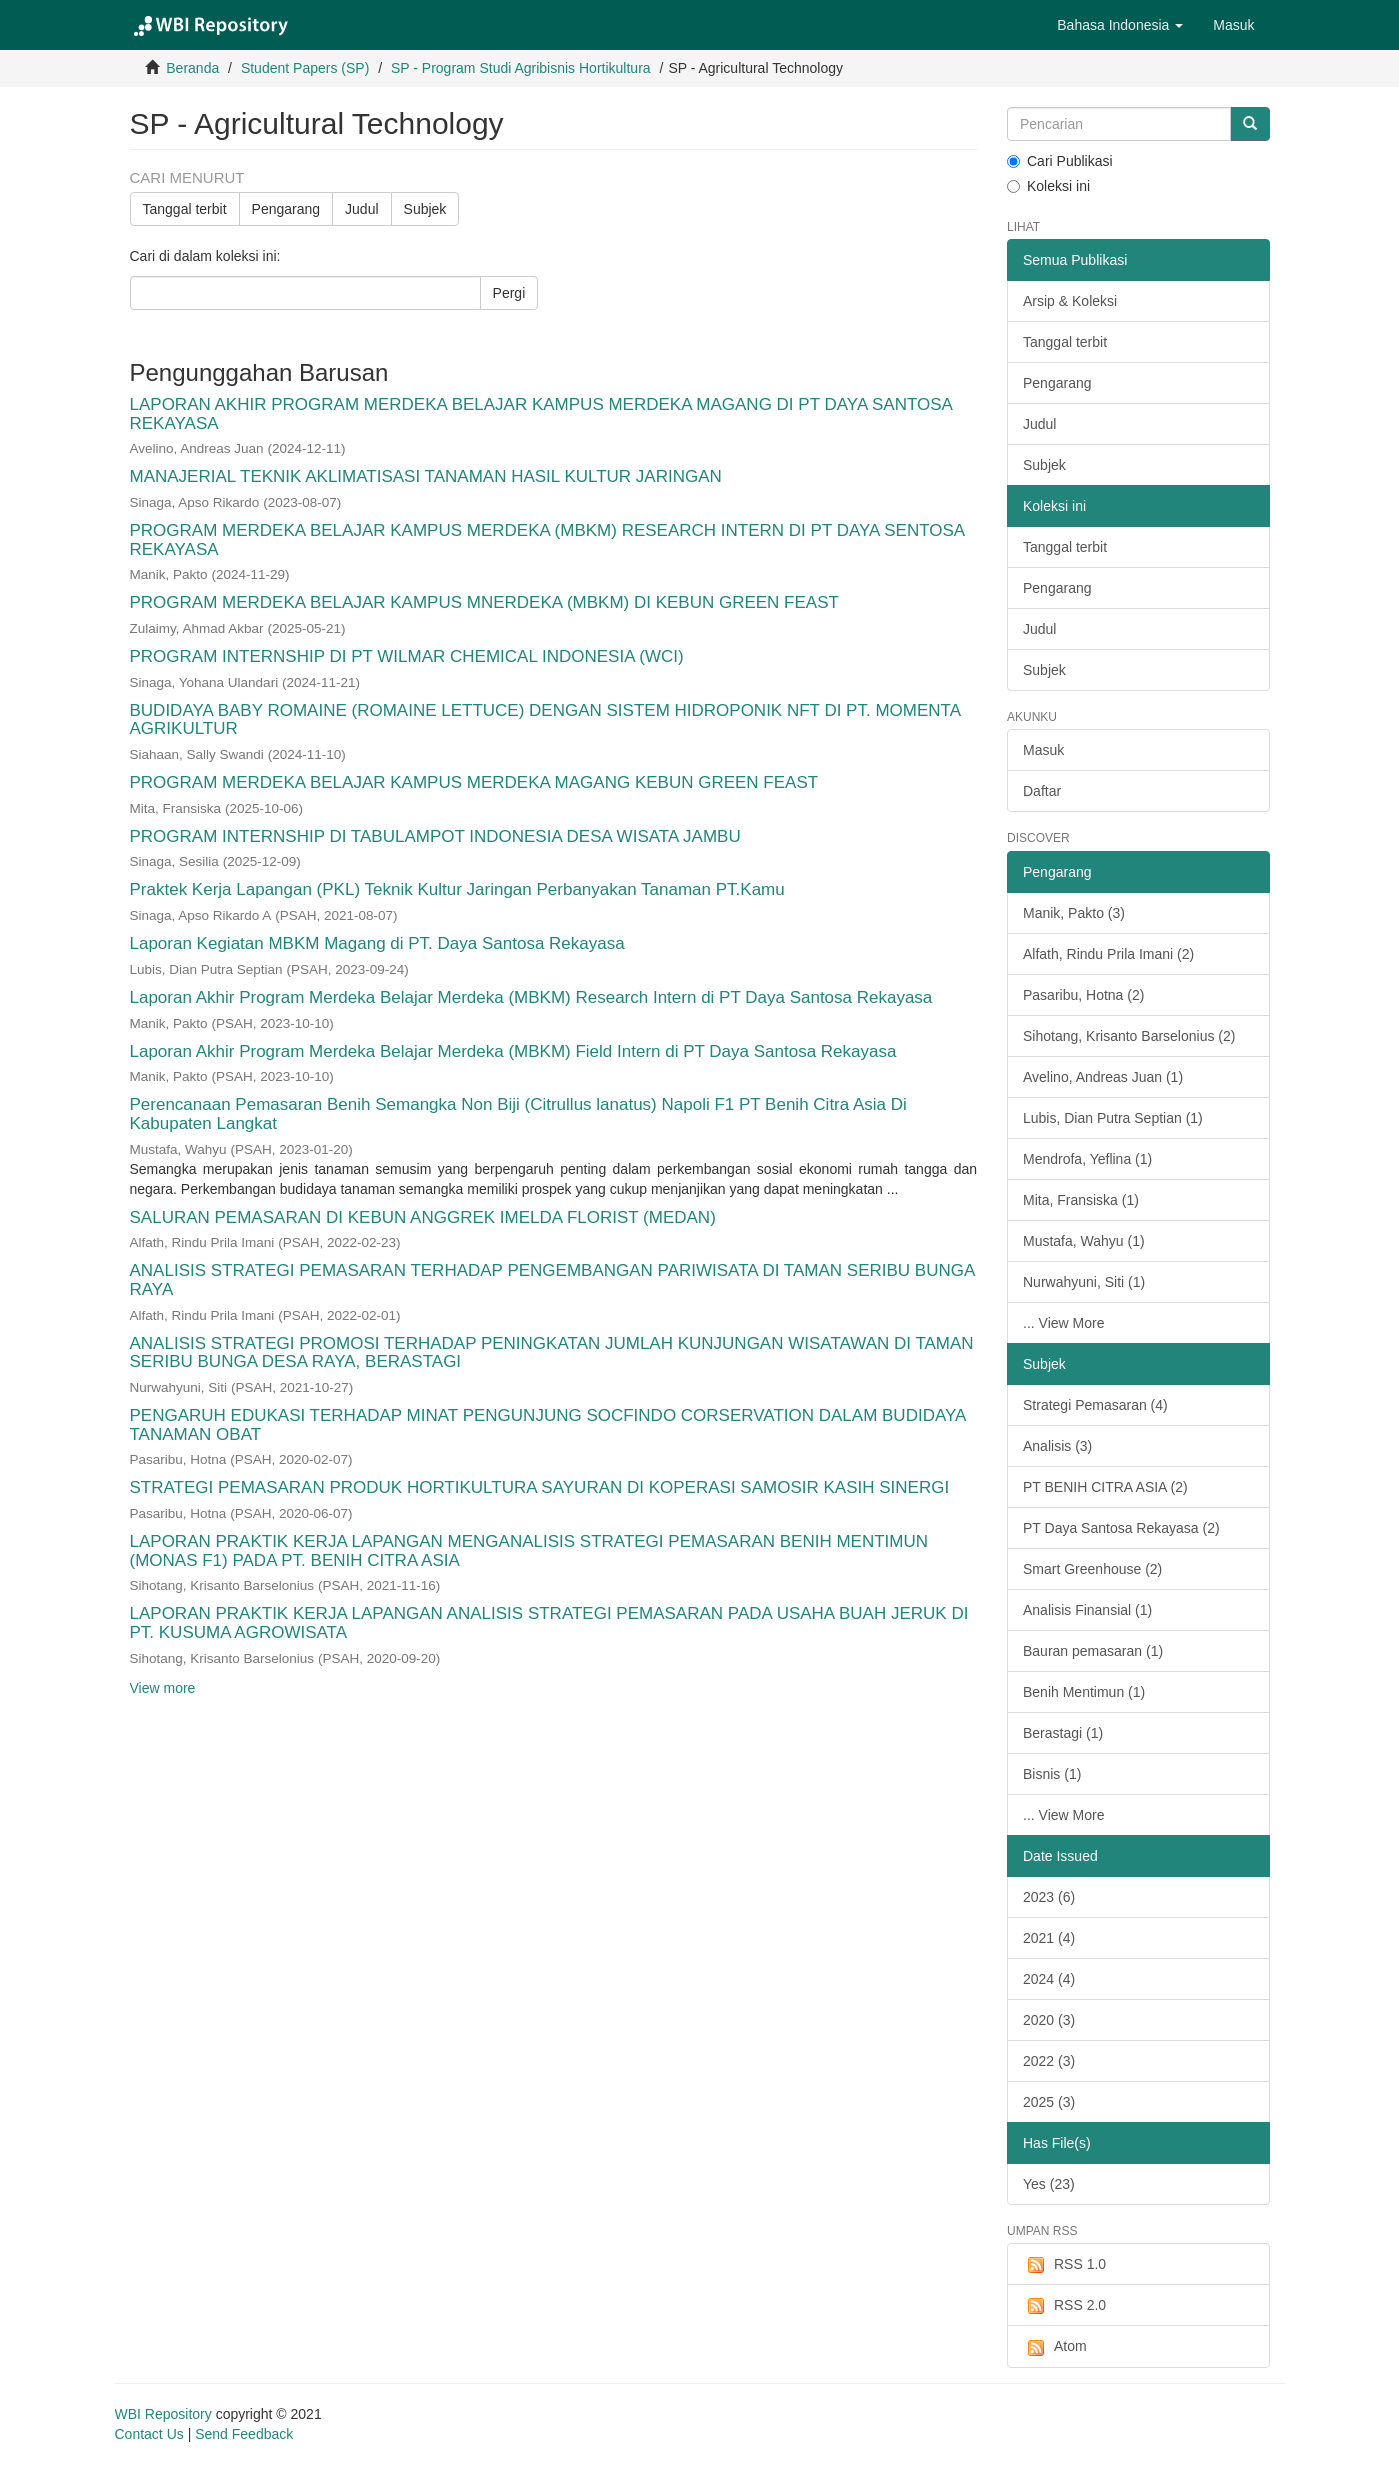  I want to click on Cari Publikasi, so click(1060, 161).